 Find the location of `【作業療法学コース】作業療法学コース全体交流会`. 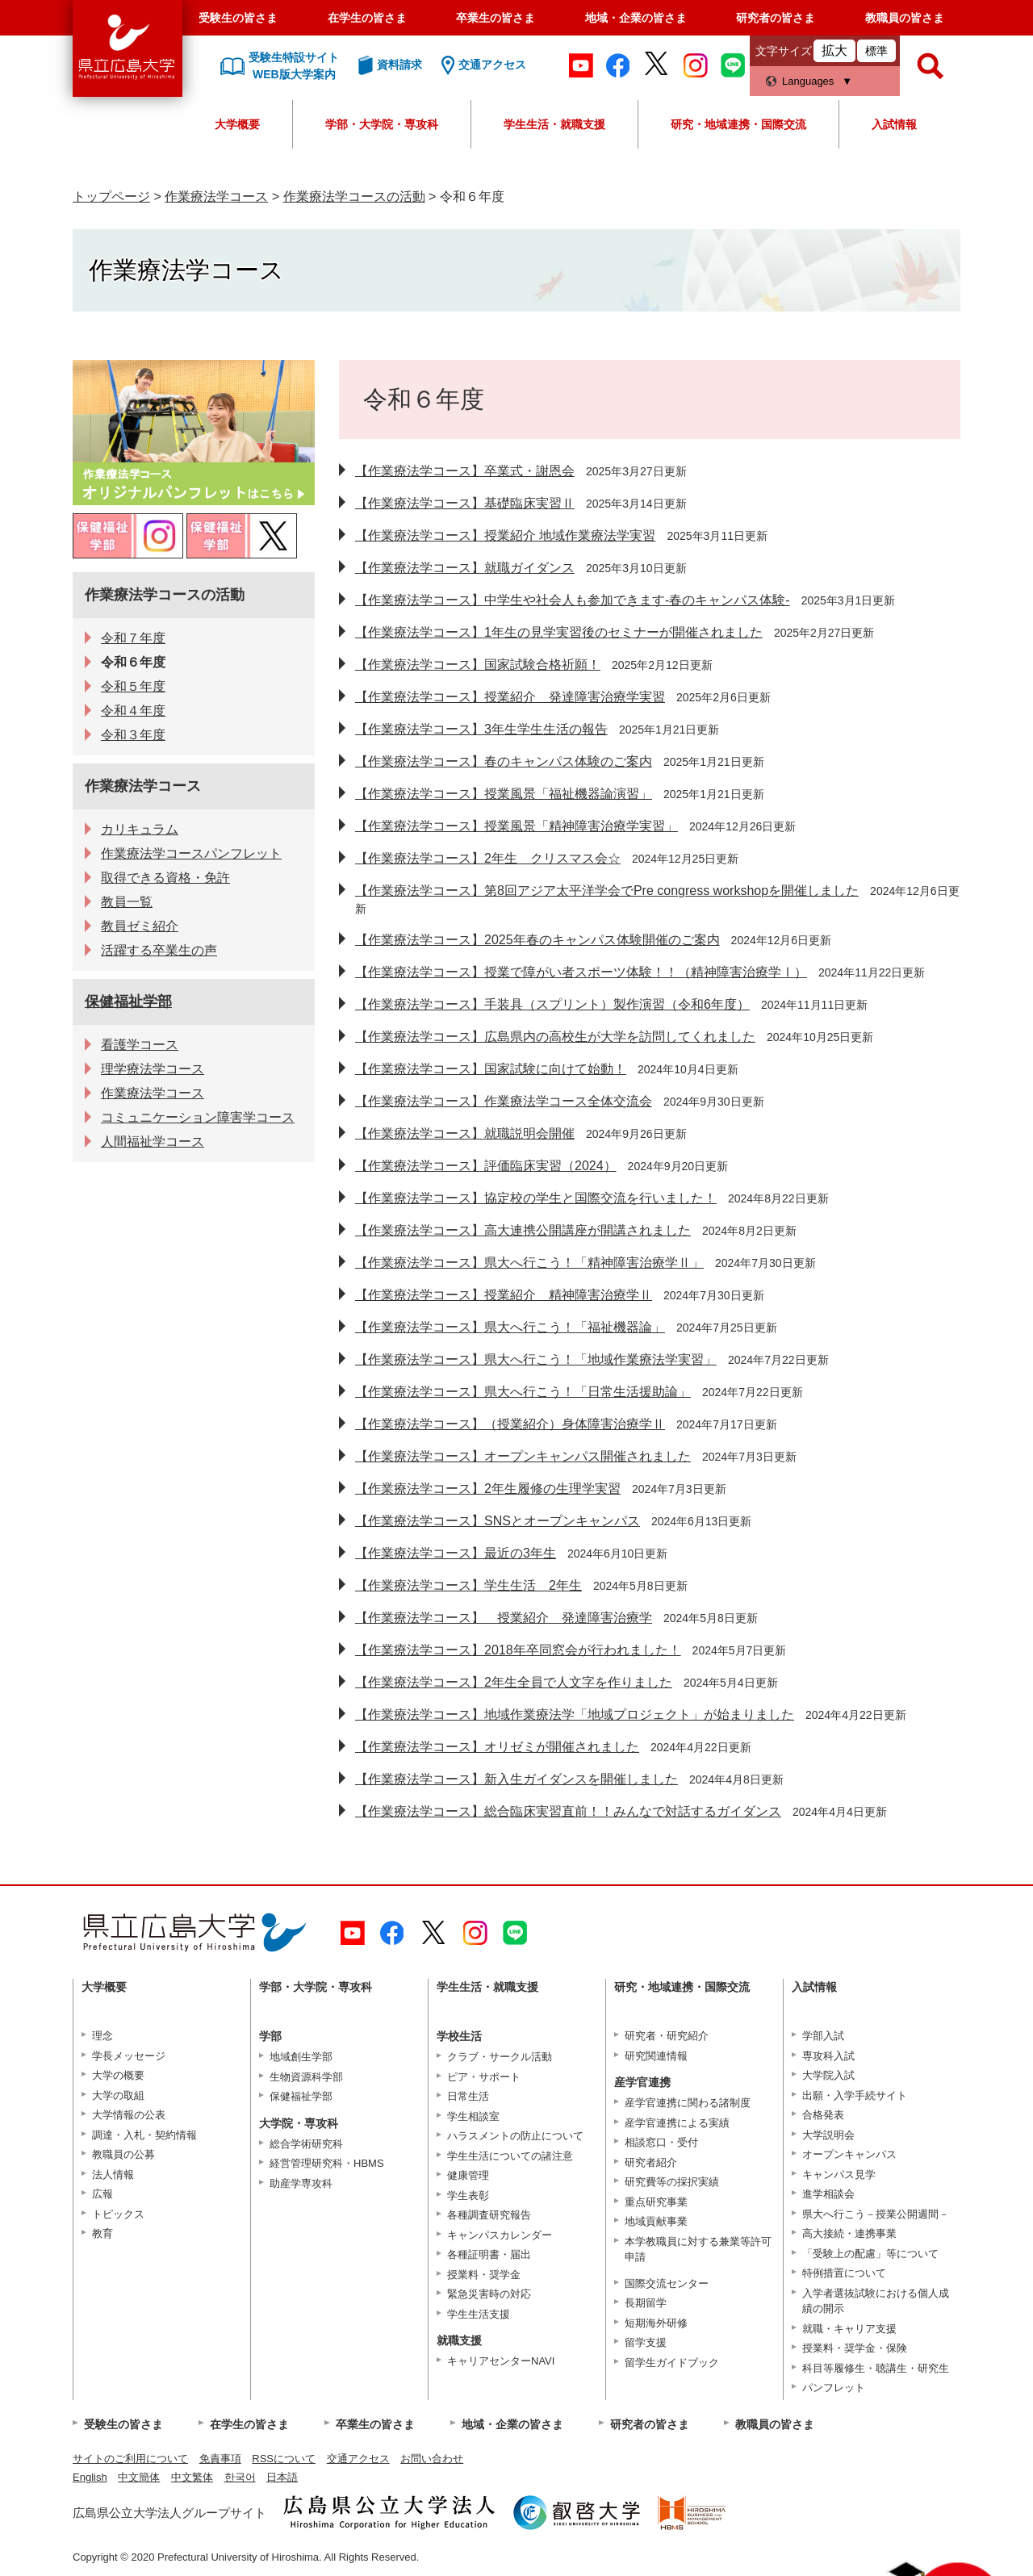

【作業療法学コース】作業療法学コース全体交流会 is located at coordinates (503, 1101).